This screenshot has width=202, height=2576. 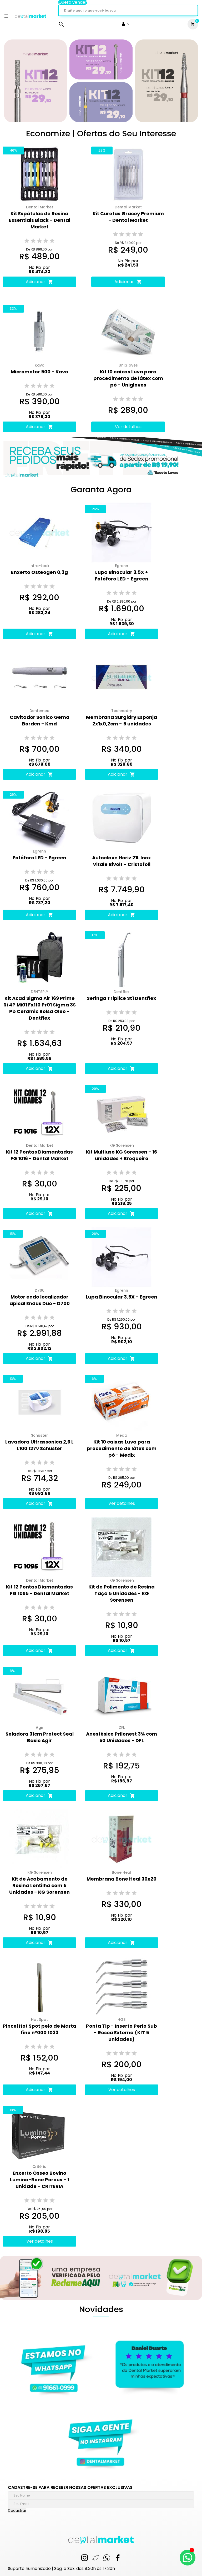 I want to click on Membrana Bone Heal 30x20, so click(x=121, y=1879).